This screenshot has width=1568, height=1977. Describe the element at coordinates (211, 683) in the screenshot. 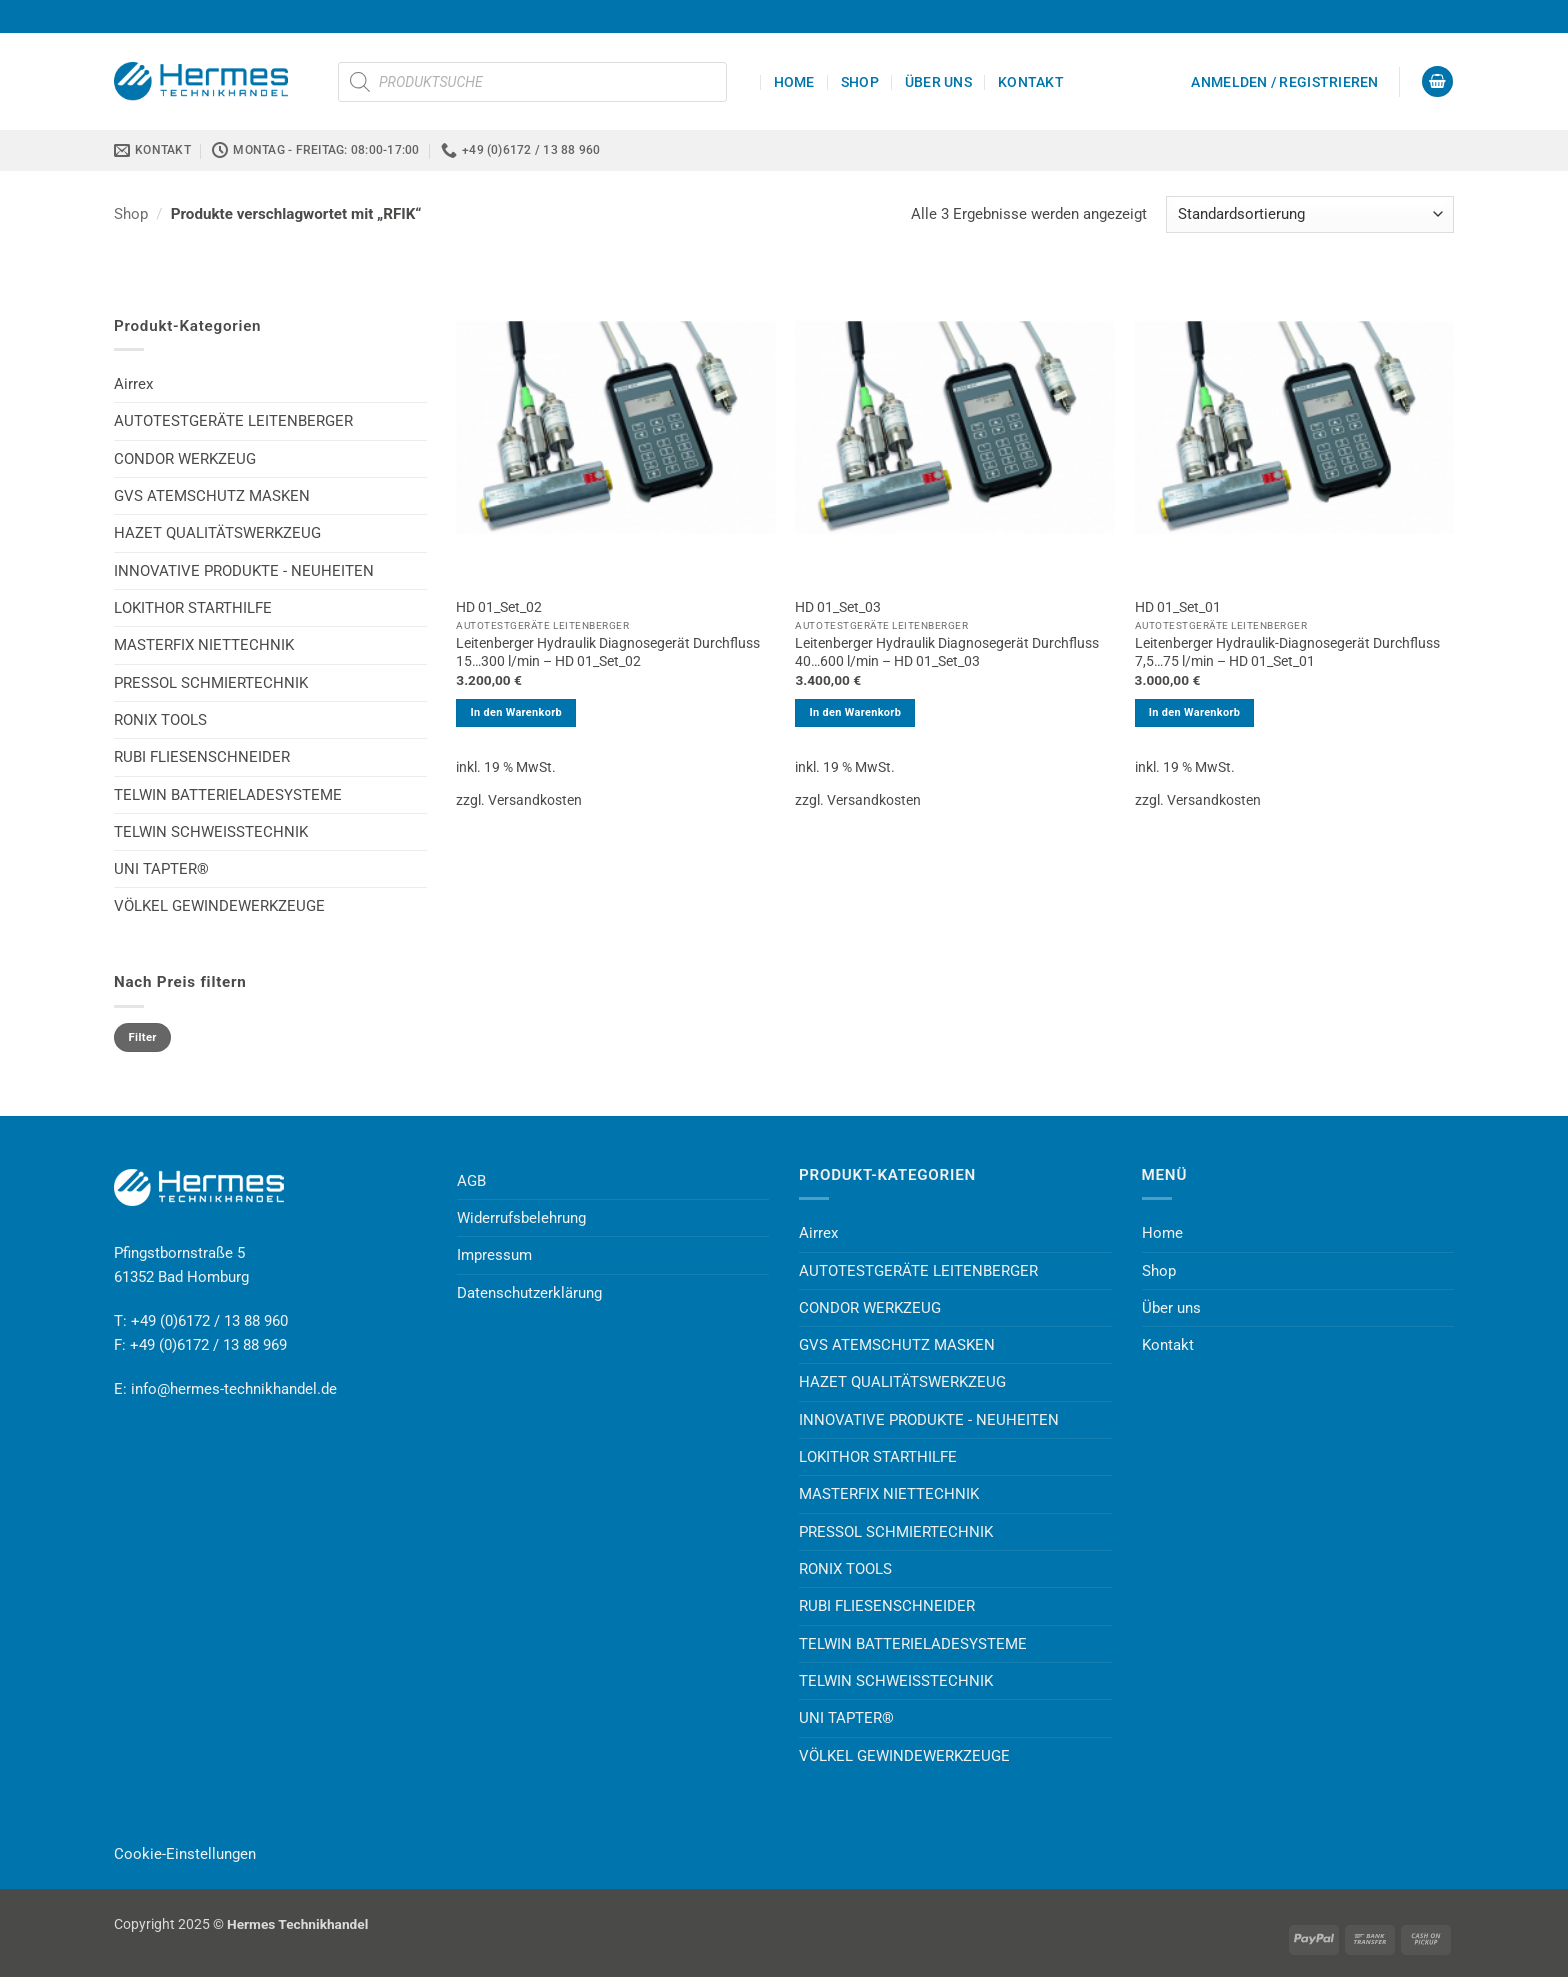

I see `PRESSOL SCHMIERTECHNIK` at that location.